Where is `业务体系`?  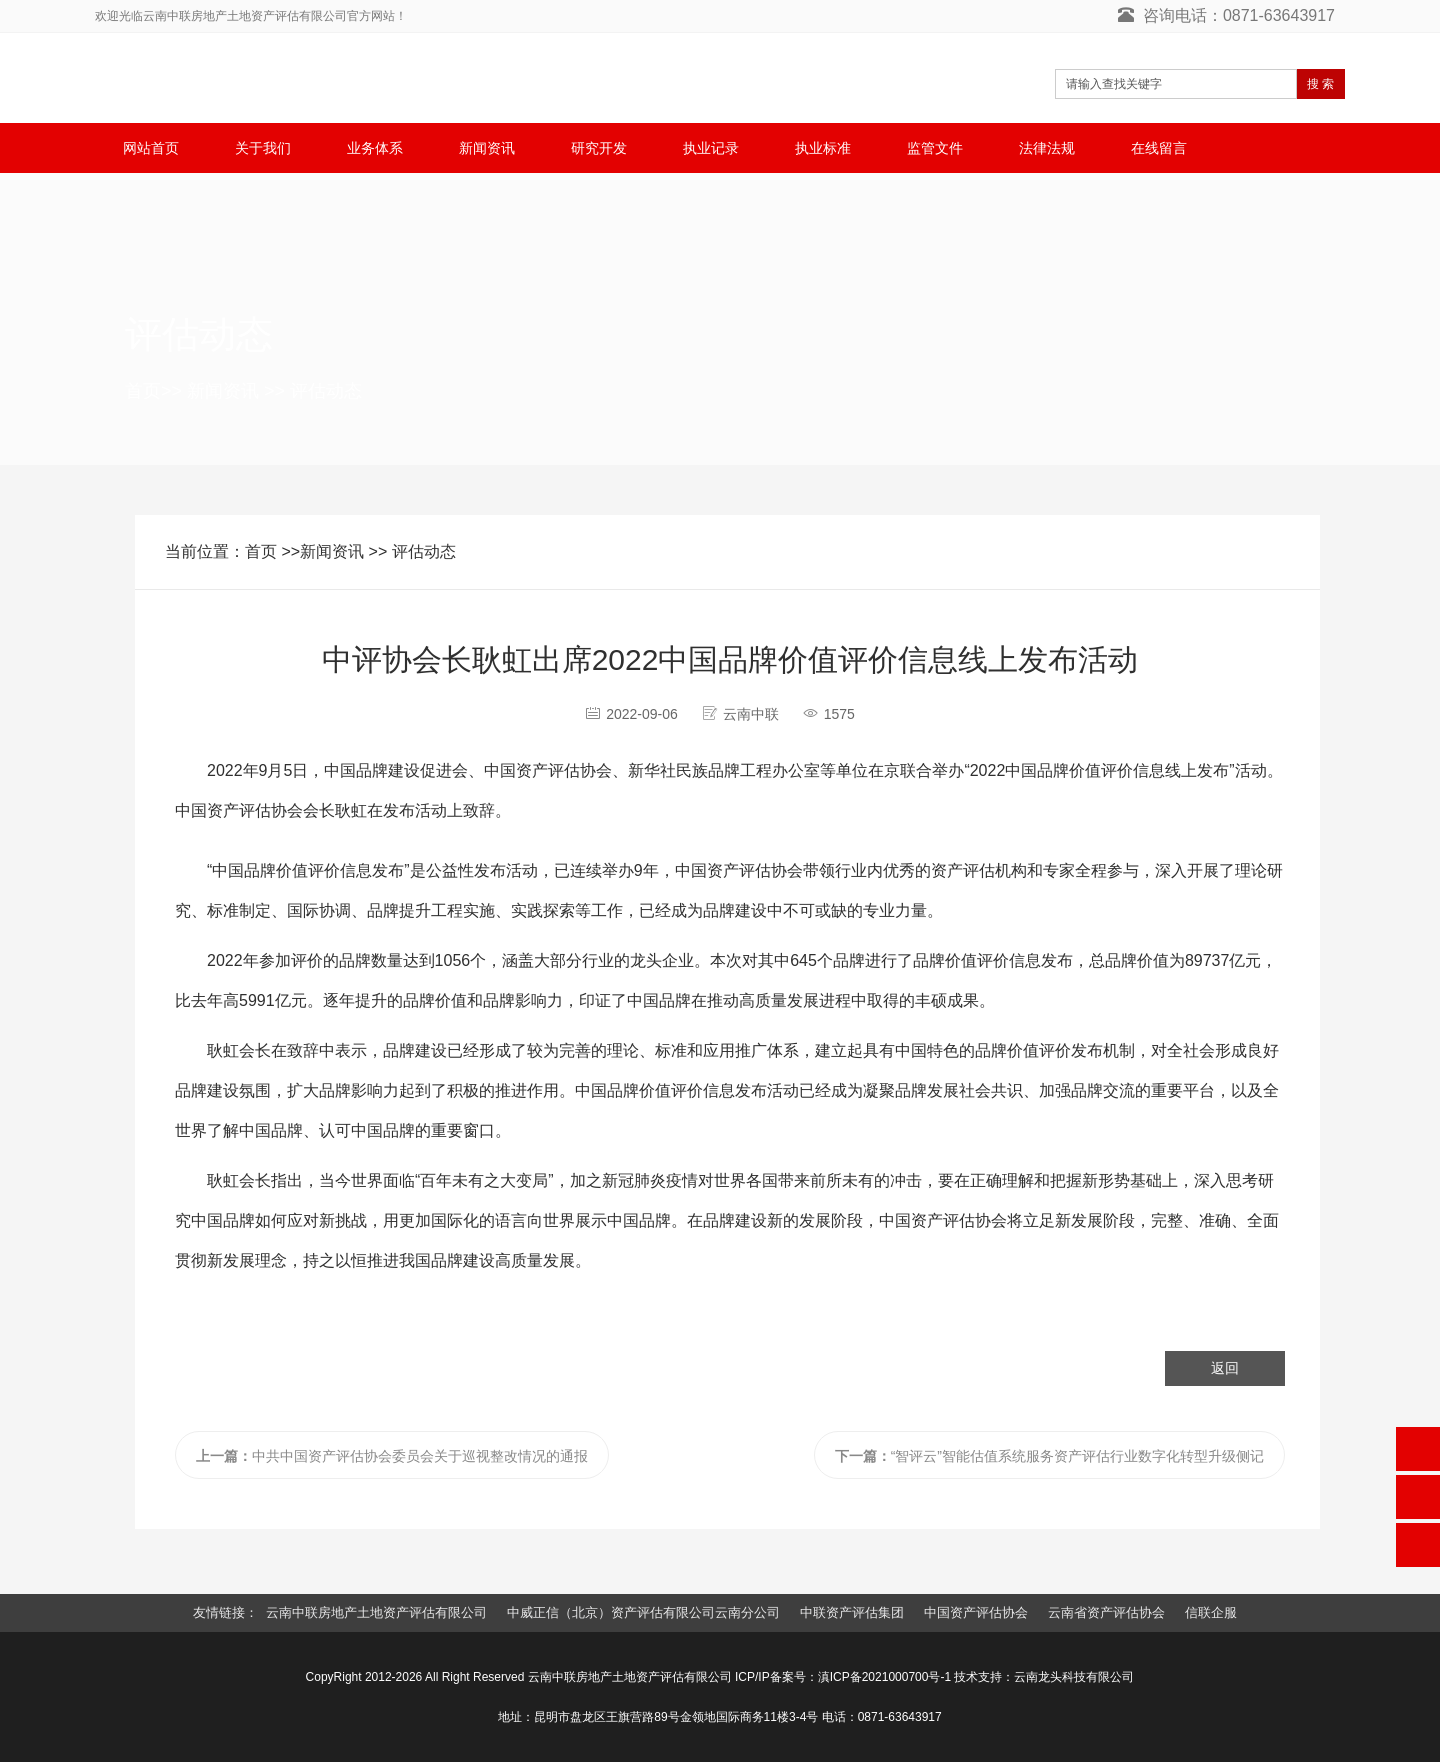
业务体系 is located at coordinates (375, 148).